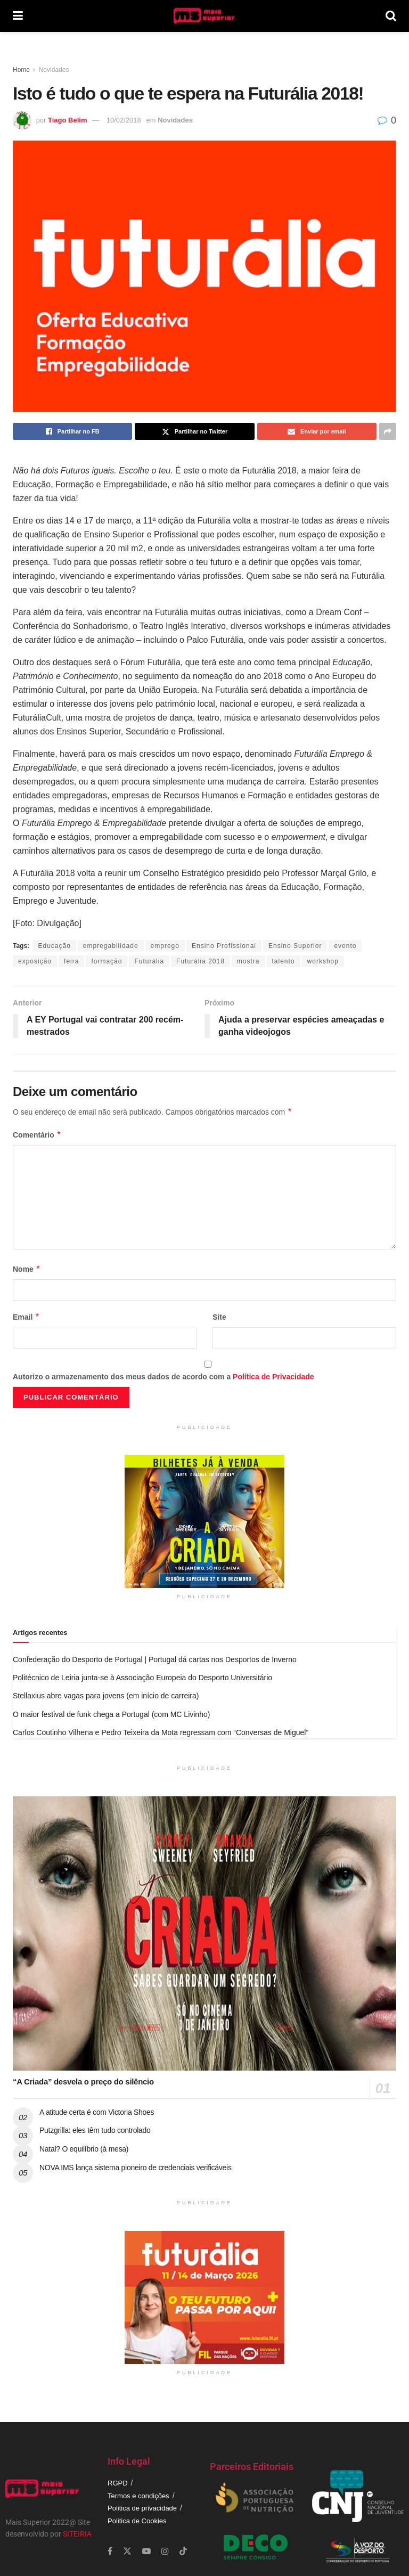 Image resolution: width=409 pixels, height=2576 pixels. Describe the element at coordinates (96, 2112) in the screenshot. I see `A atitude certa é com Victoria Shoes` at that location.